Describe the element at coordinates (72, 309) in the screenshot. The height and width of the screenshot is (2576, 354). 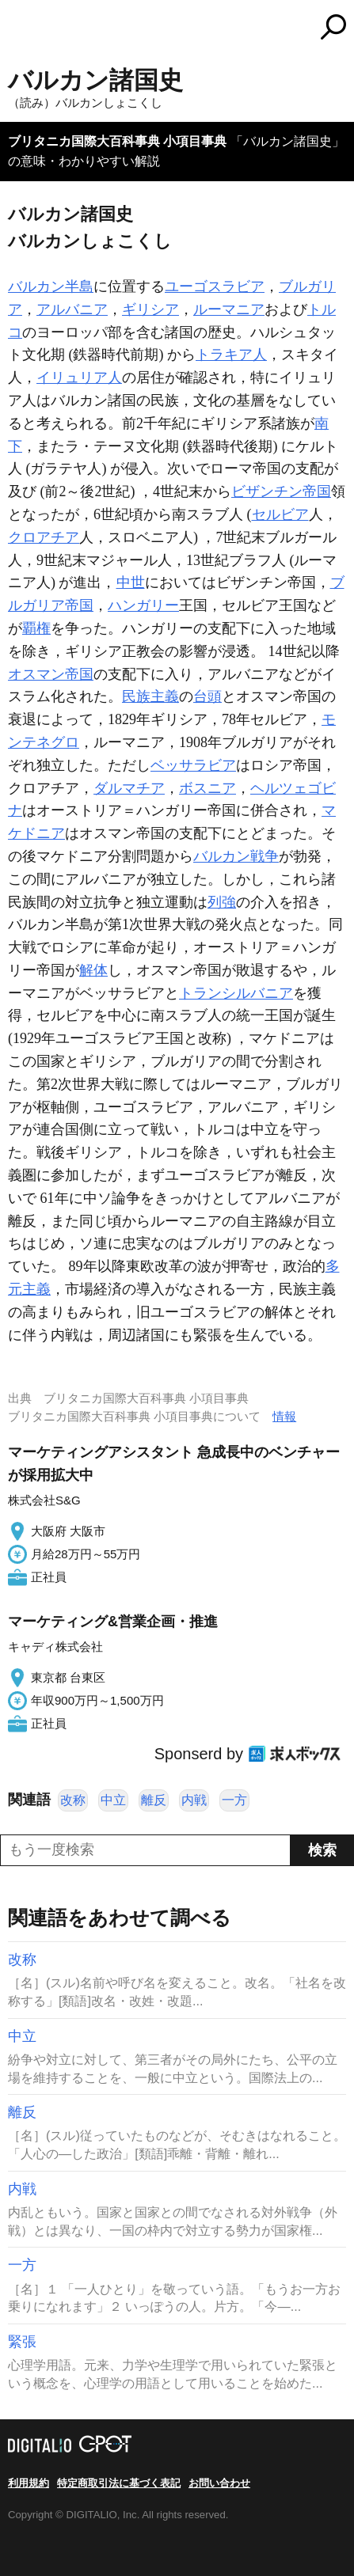
I see `アルバニア` at that location.